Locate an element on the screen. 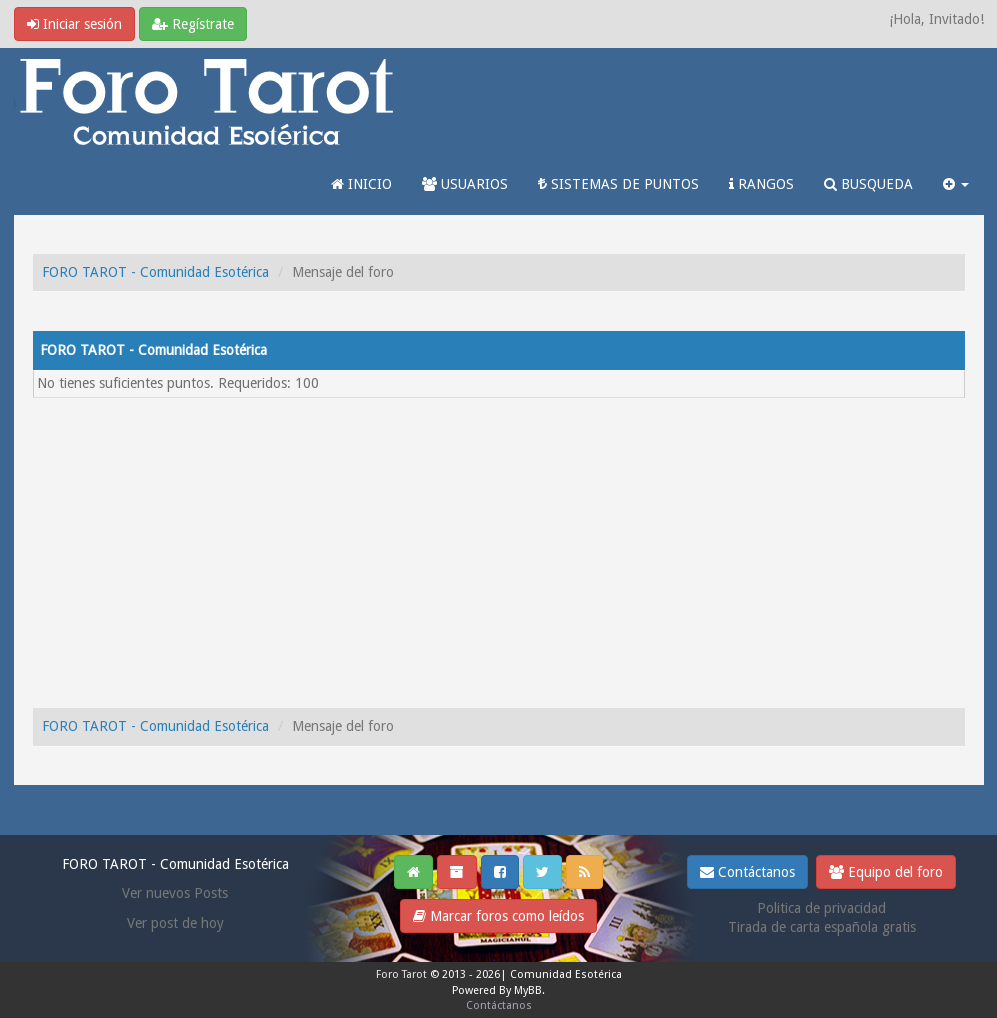 The image size is (997, 1018). FORO TAROT - Comunidad Esotérica is located at coordinates (155, 272).